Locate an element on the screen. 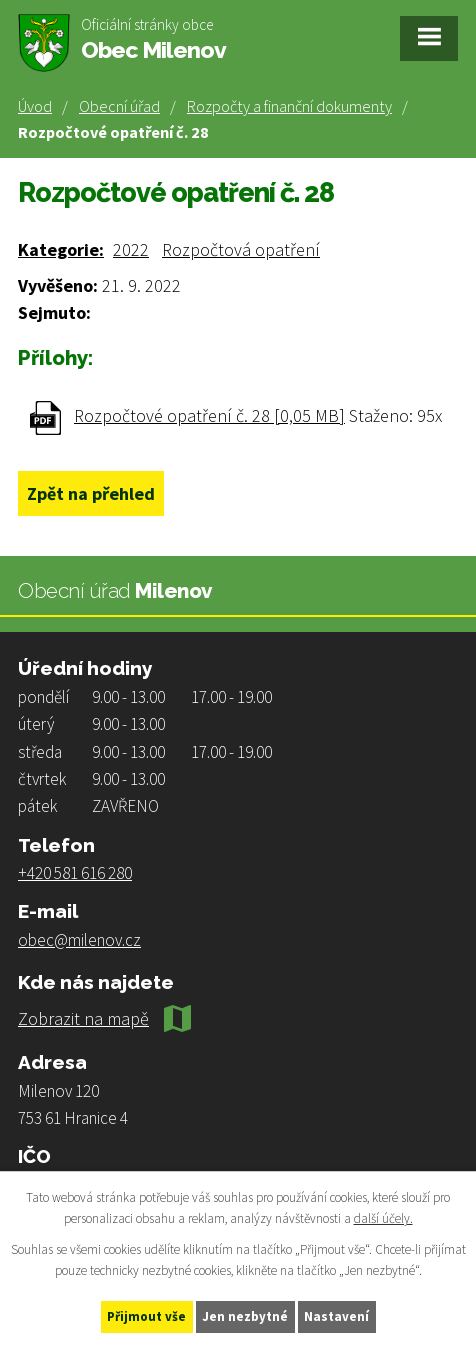  obec@milenov.cz is located at coordinates (79, 940).